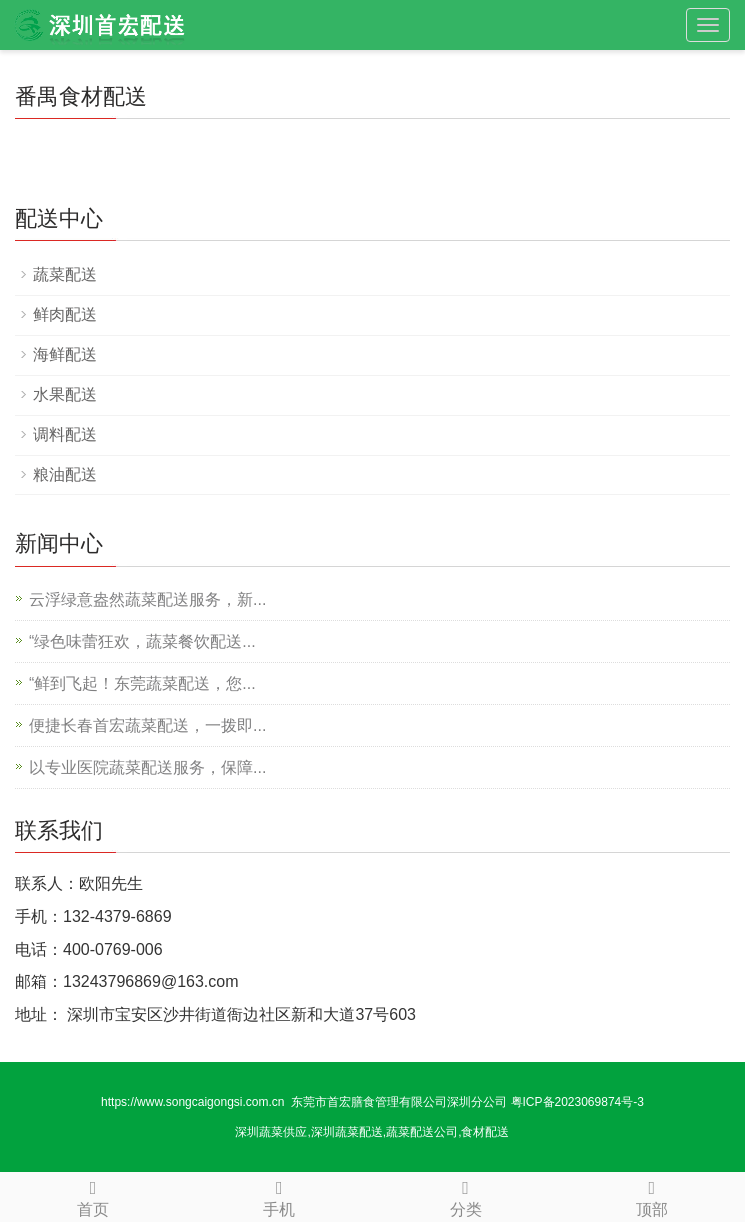 The width and height of the screenshot is (745, 1222). Describe the element at coordinates (65, 394) in the screenshot. I see `水果配送` at that location.